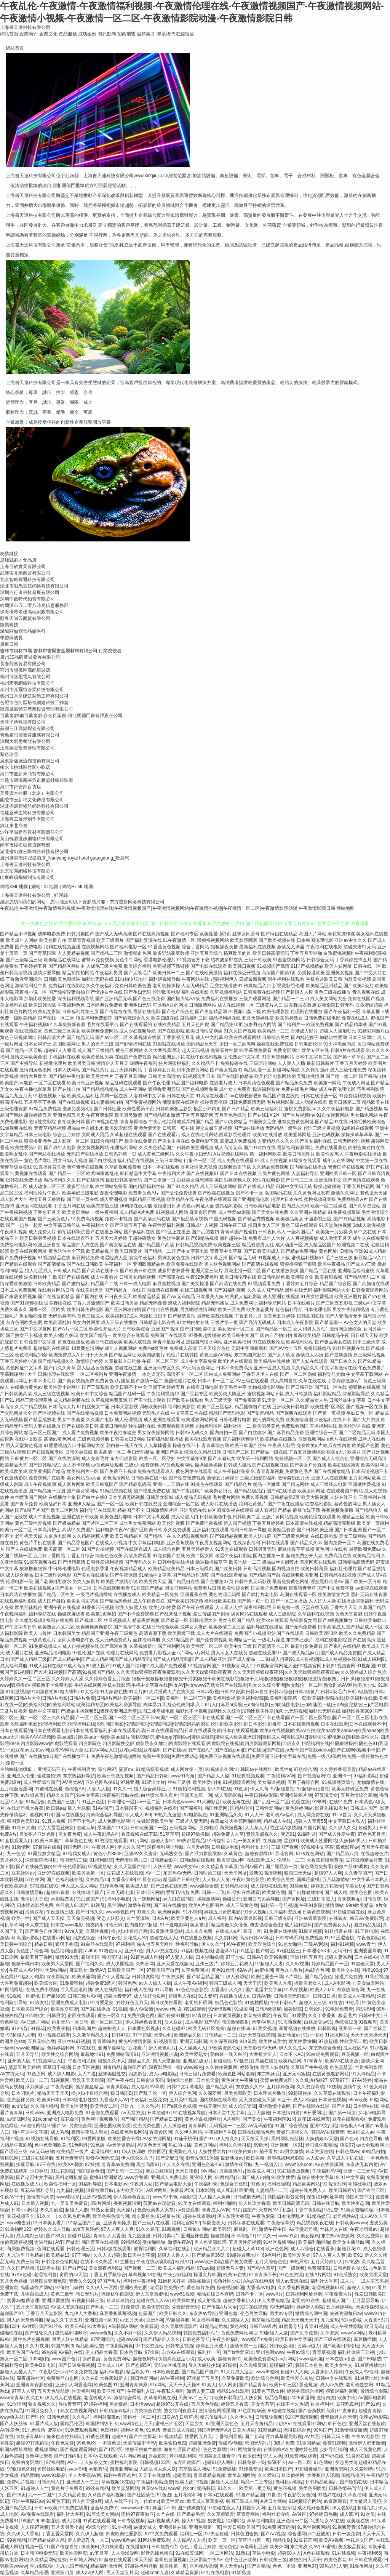  Describe the element at coordinates (121, 1789) in the screenshot. I see `91久久一` at that location.